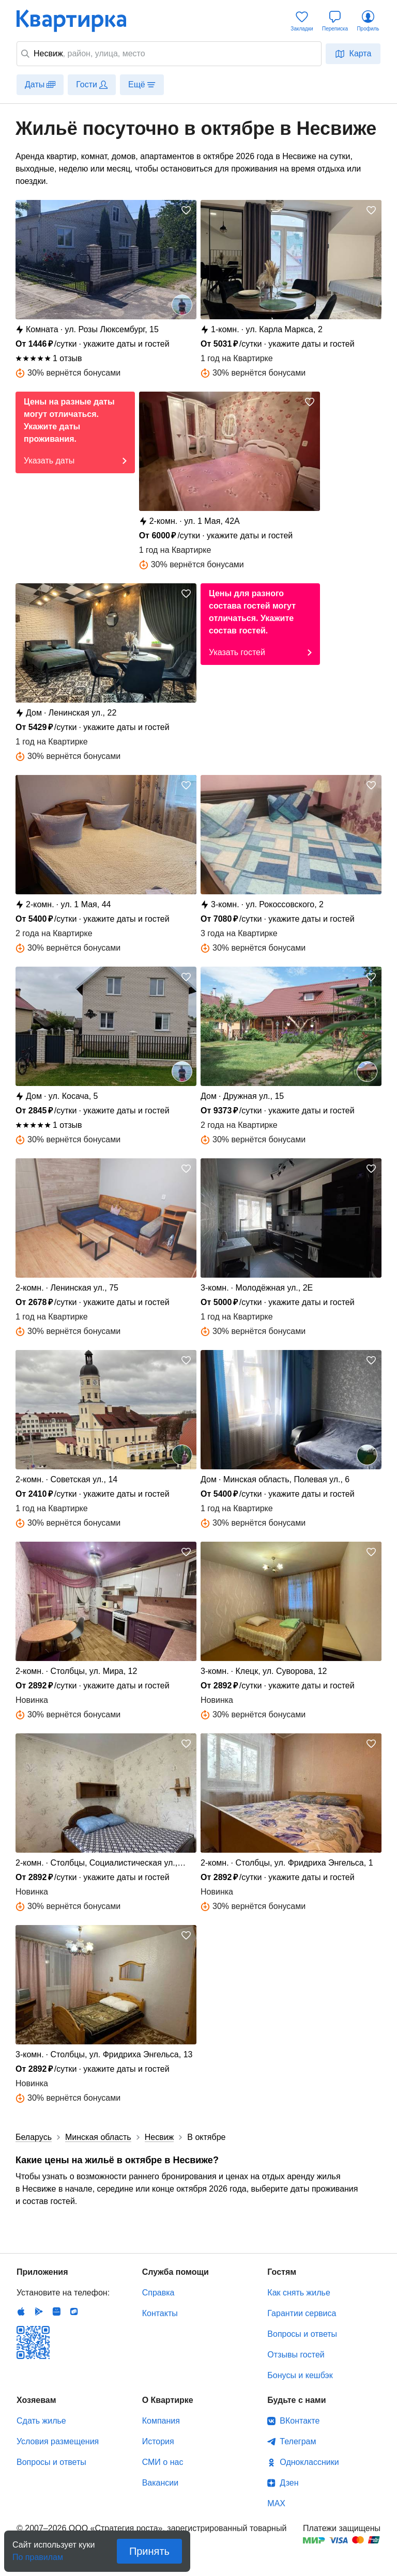 The image size is (397, 2576). I want to click on ВКонтакте, so click(299, 2420).